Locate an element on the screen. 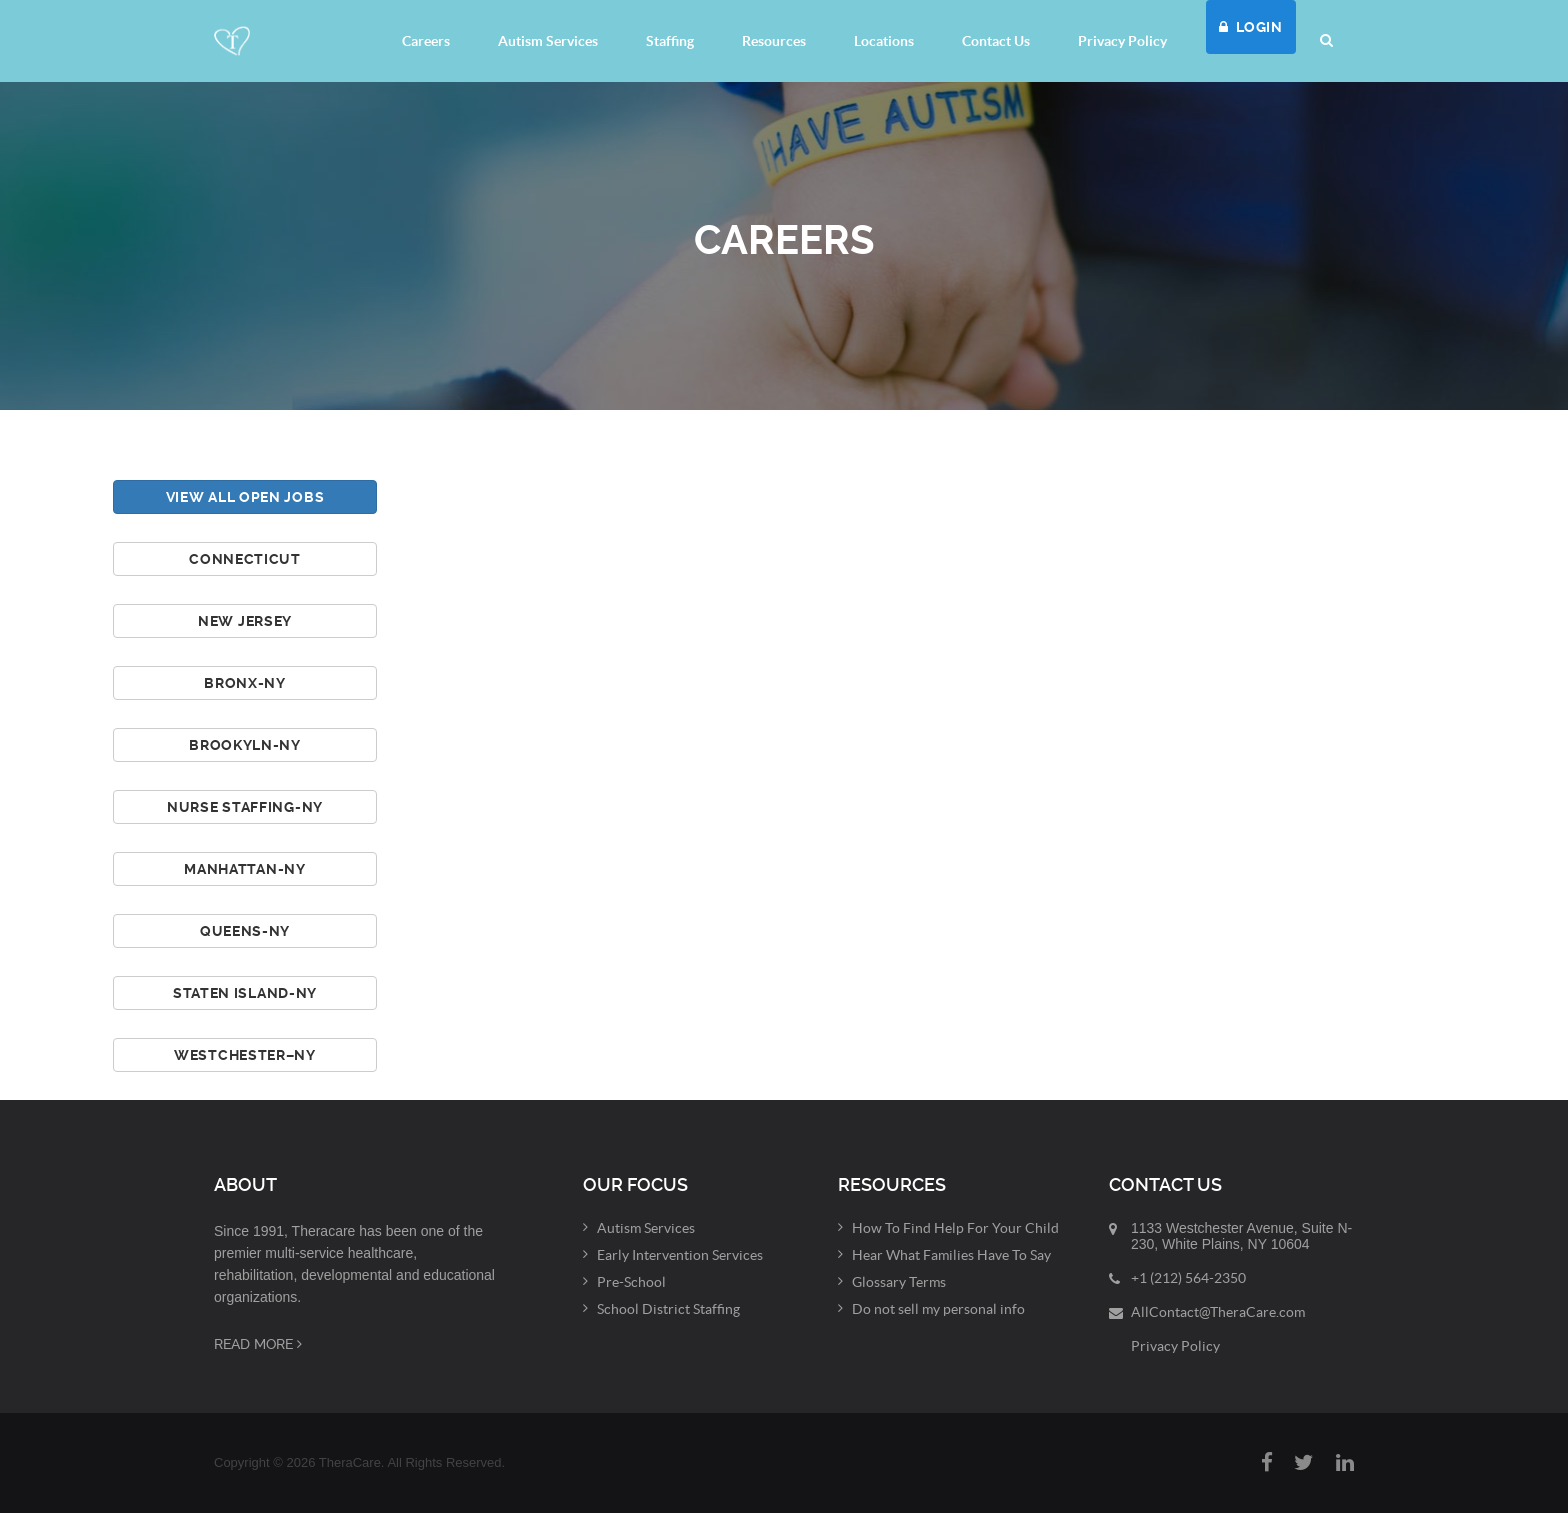 The image size is (1568, 1513). Glossary Terms is located at coordinates (899, 1282).